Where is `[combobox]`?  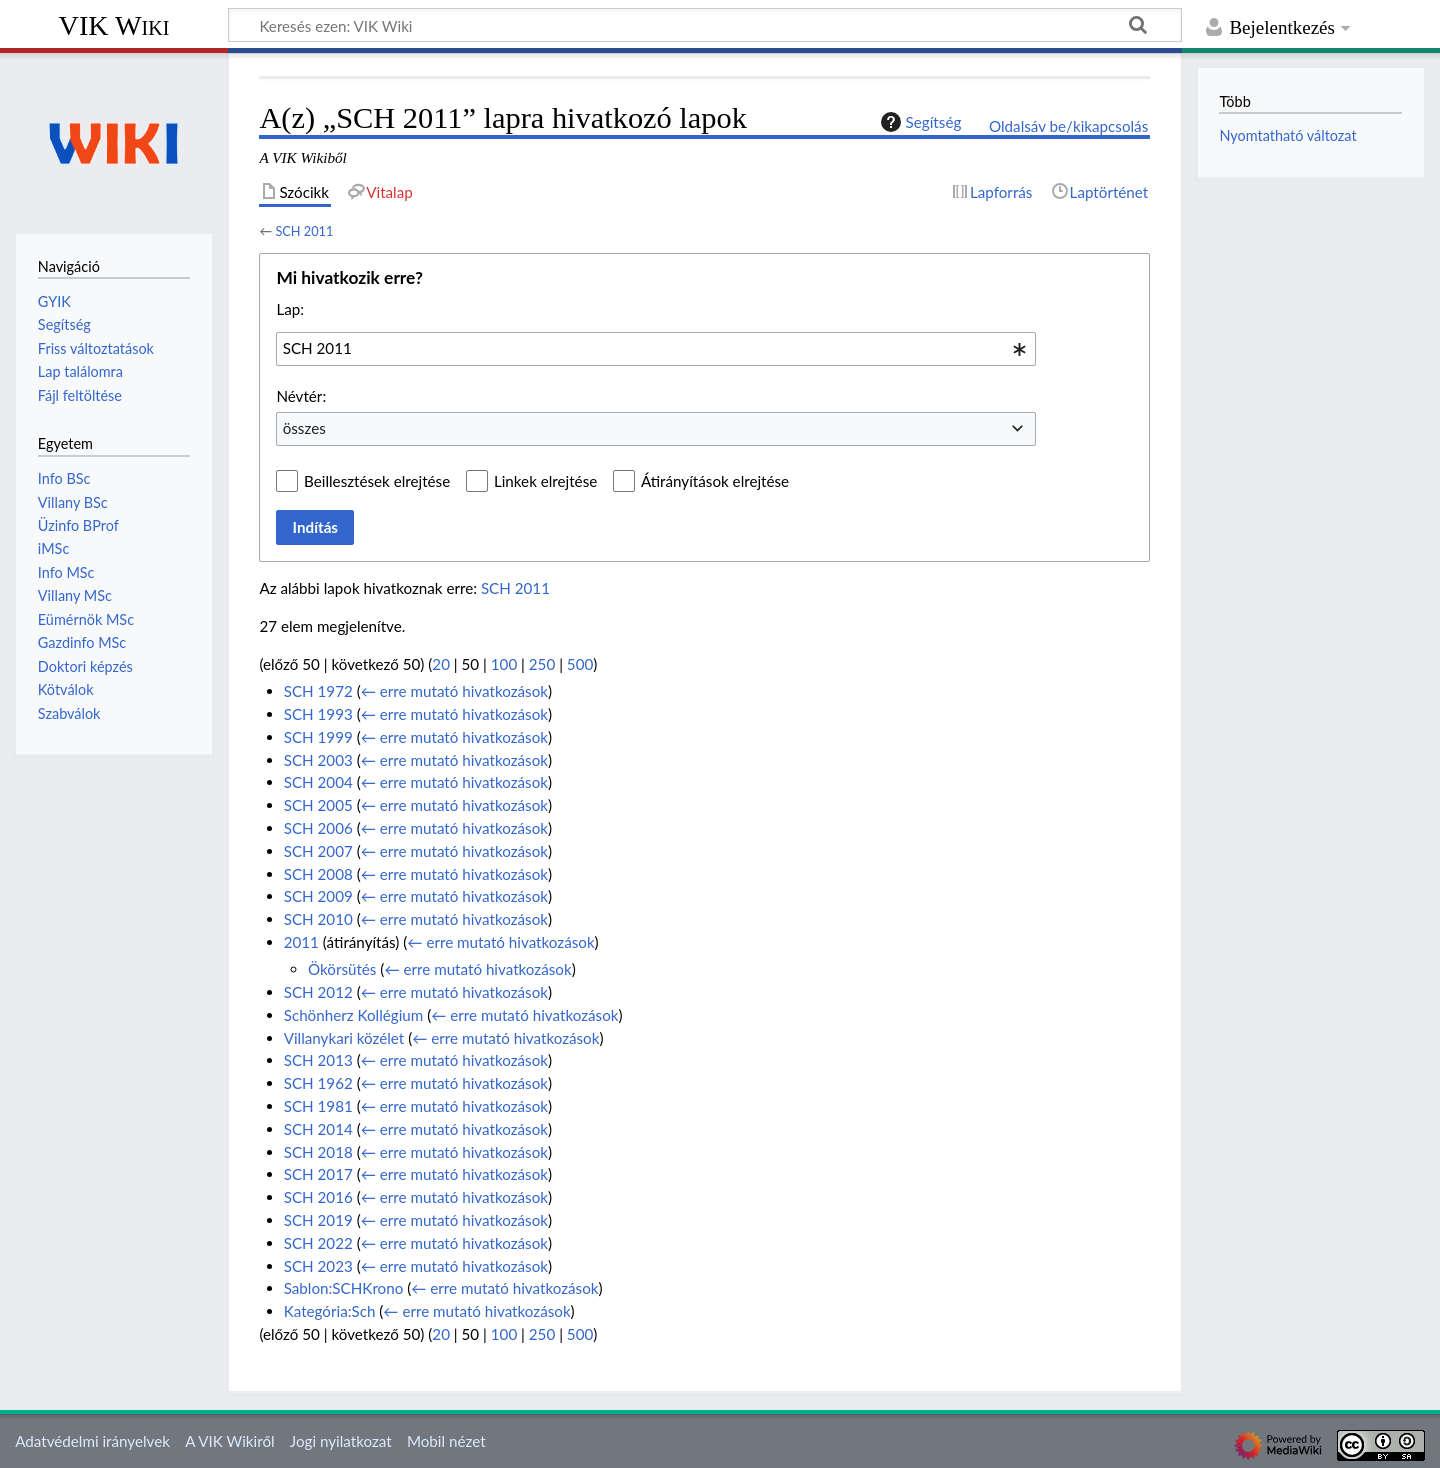 [combobox] is located at coordinates (656, 349).